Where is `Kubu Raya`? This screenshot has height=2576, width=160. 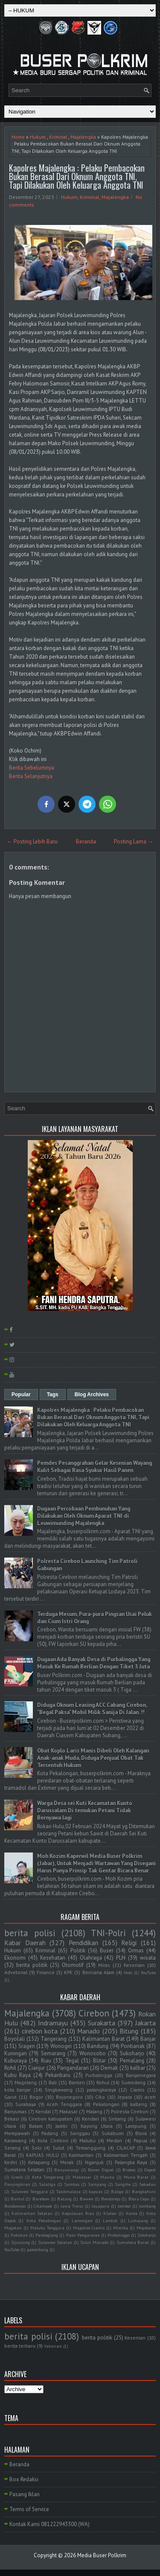
Kubu Raya is located at coordinates (17, 2075).